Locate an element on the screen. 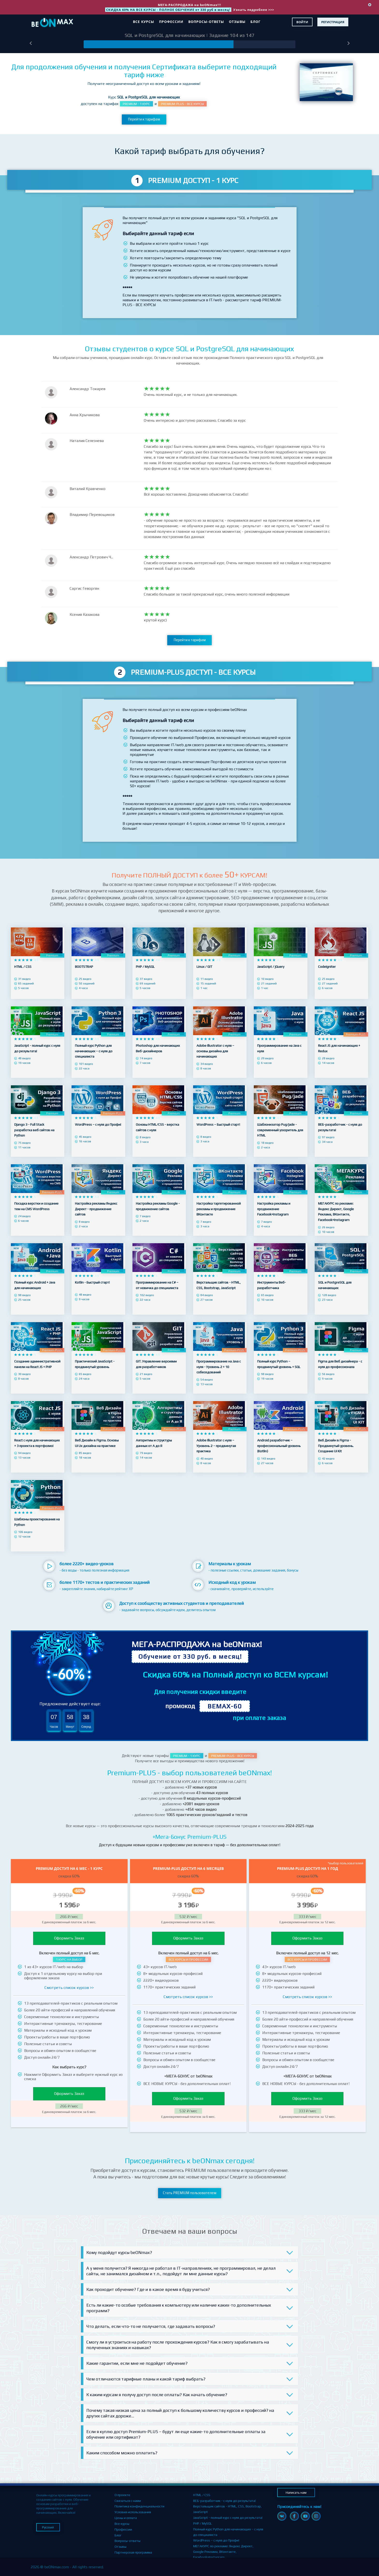  Полный курс Android + Java для начинающих is located at coordinates (227, 2563).